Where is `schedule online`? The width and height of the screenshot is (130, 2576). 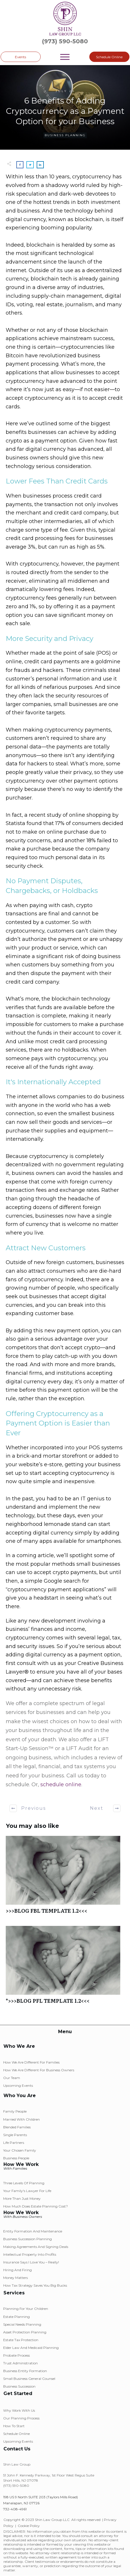 schedule online is located at coordinates (60, 1784).